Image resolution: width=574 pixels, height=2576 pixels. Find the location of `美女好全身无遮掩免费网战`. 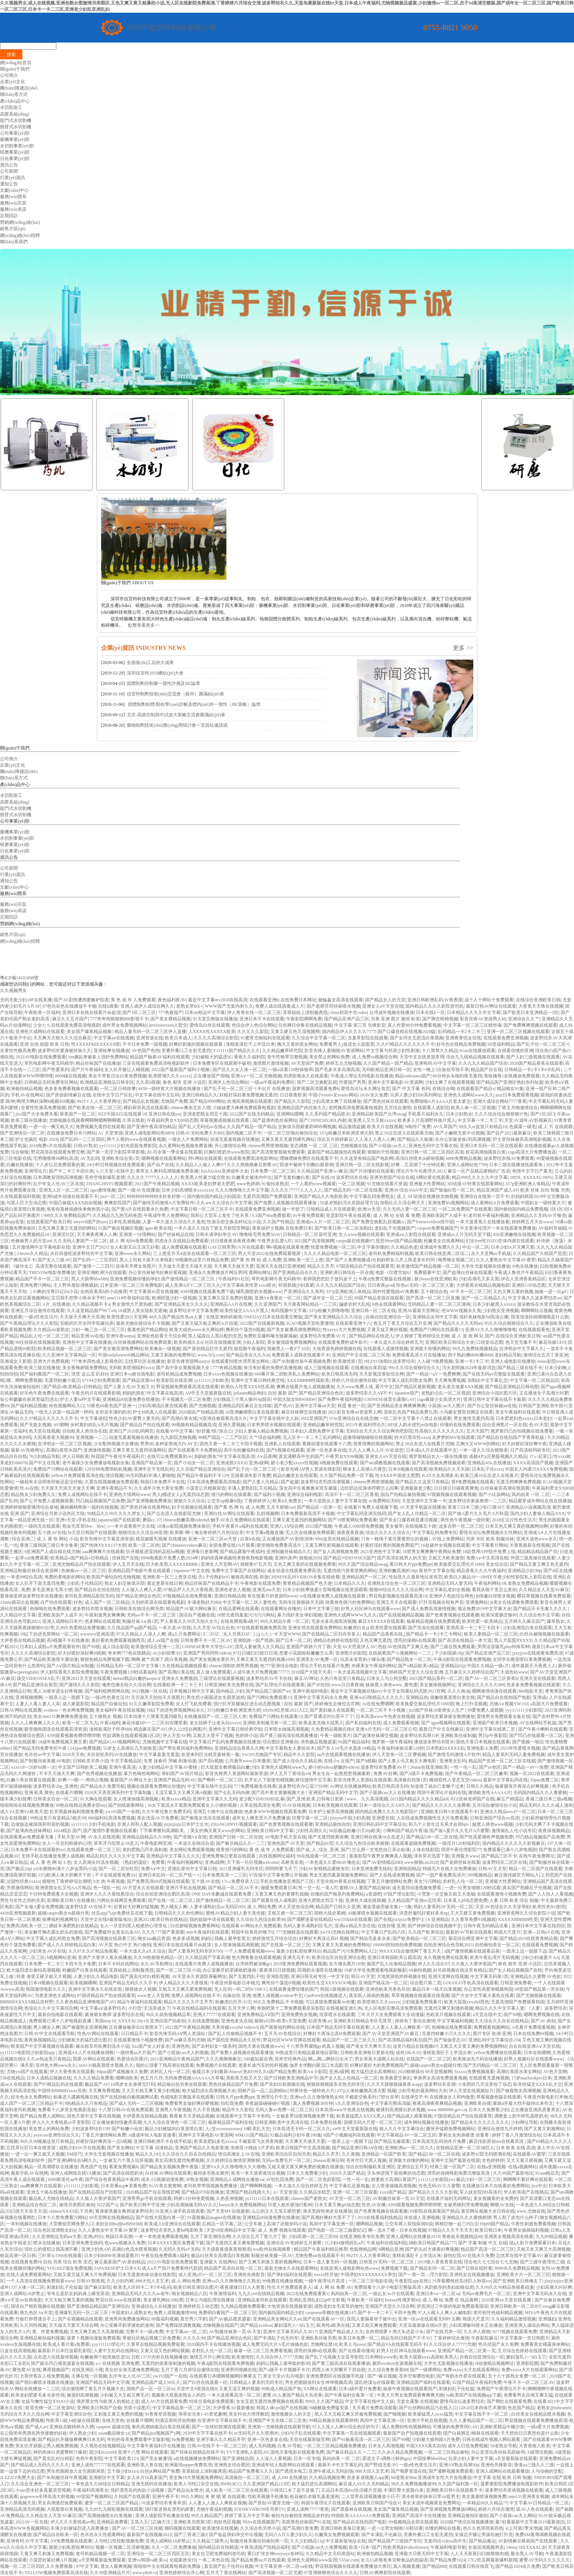

美女好全身无遮掩免费网战 is located at coordinates (132, 2369).